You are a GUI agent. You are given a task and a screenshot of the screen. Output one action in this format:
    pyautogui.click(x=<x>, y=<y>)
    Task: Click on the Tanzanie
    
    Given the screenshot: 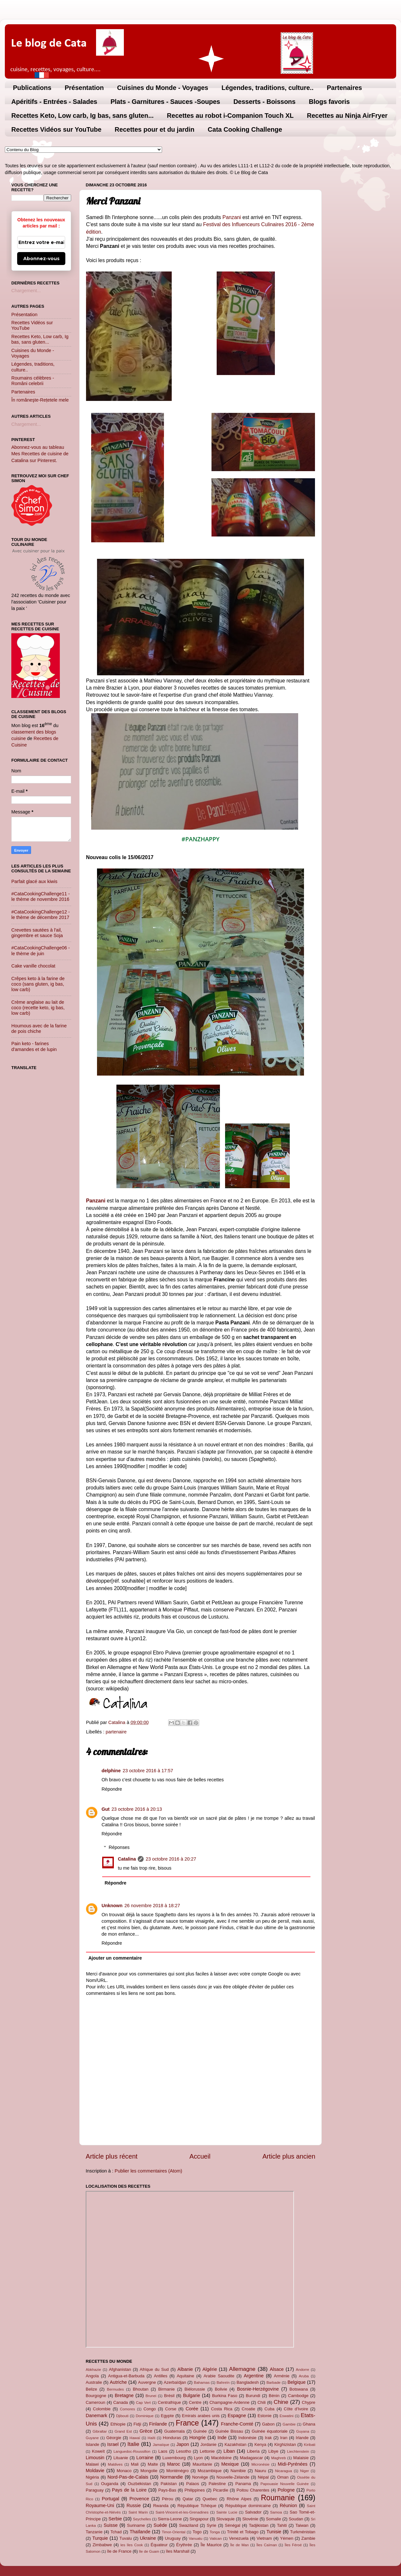 What is the action you would take?
    pyautogui.click(x=94, y=2531)
    